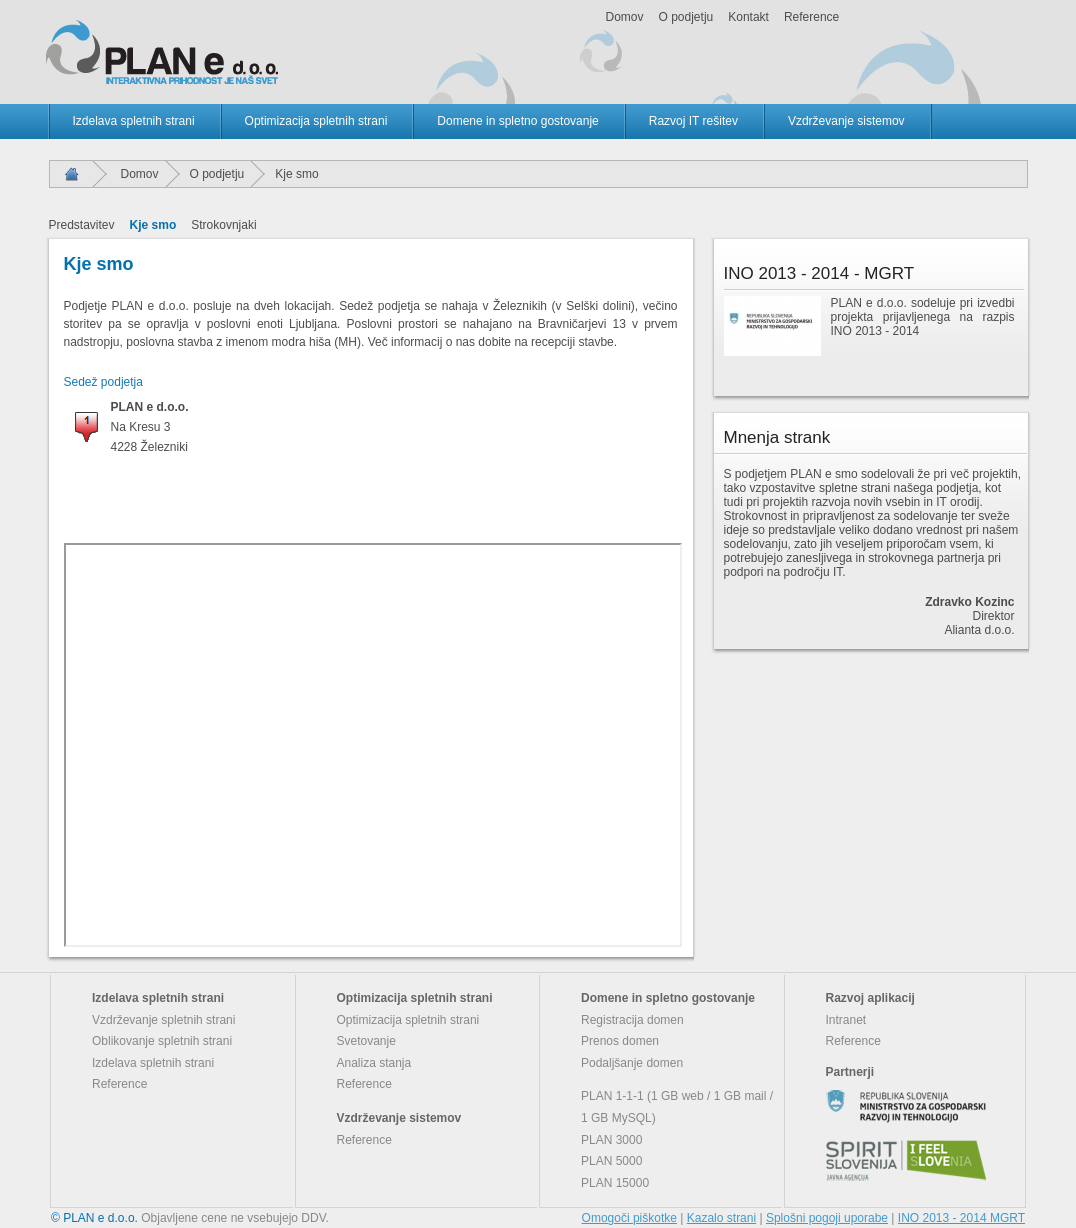 The height and width of the screenshot is (1228, 1076). I want to click on Prenos domen, so click(620, 1041).